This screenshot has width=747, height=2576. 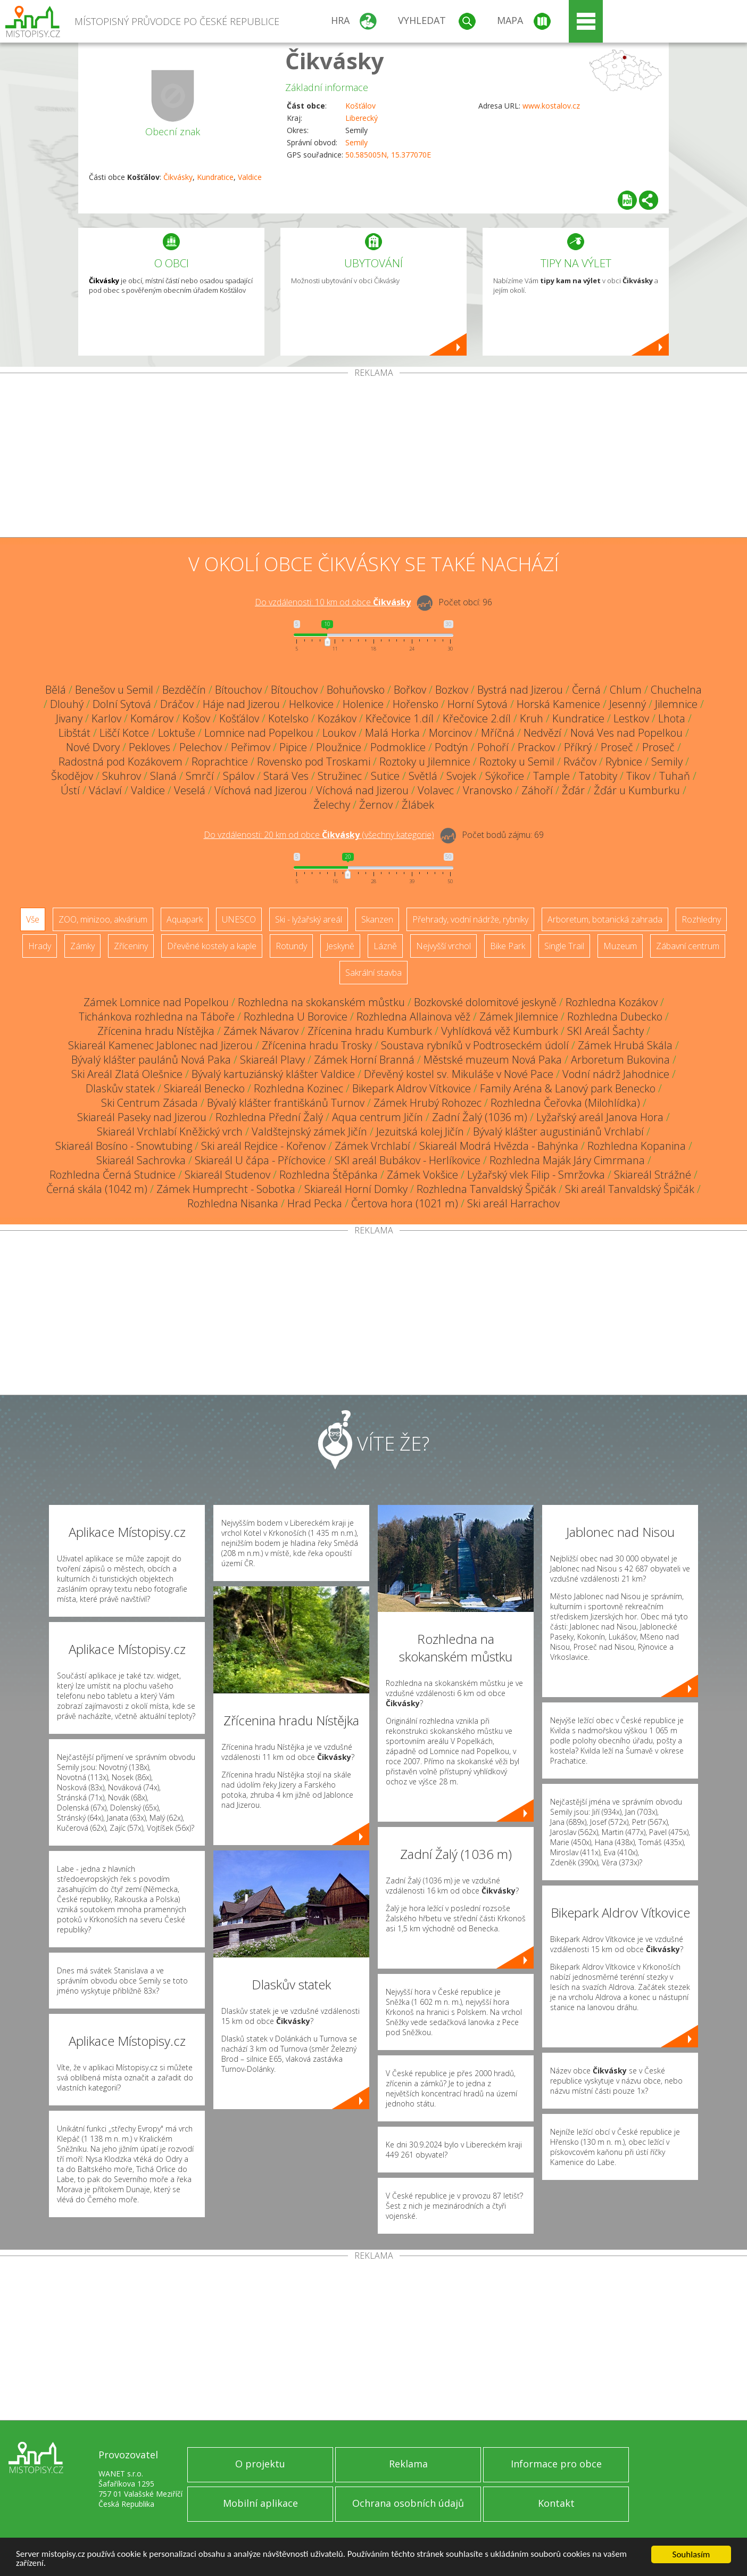 What do you see at coordinates (370, 1031) in the screenshot?
I see `Zřícenina hradu Kumburk` at bounding box center [370, 1031].